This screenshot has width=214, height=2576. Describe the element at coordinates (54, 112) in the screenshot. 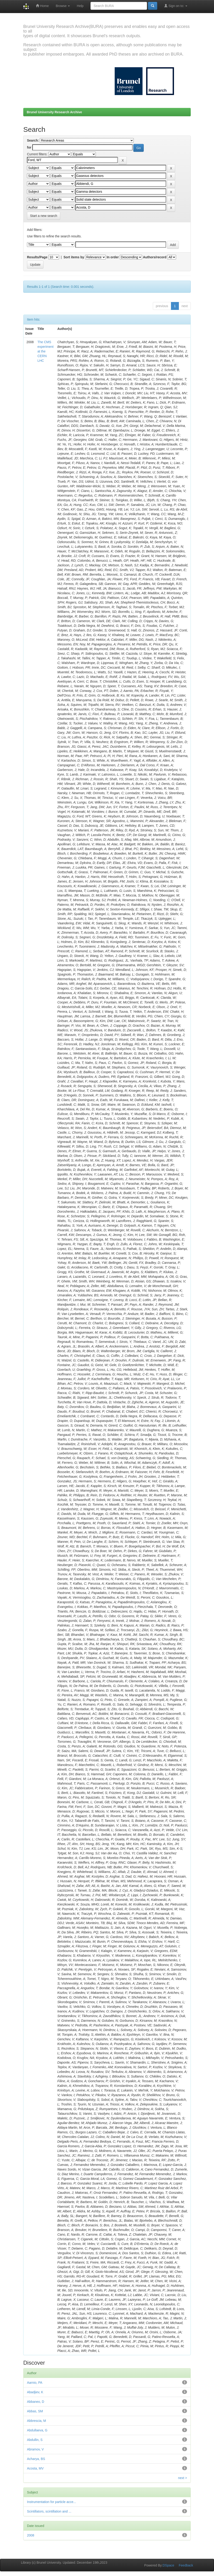

I see `Brunel University Research Archive` at that location.